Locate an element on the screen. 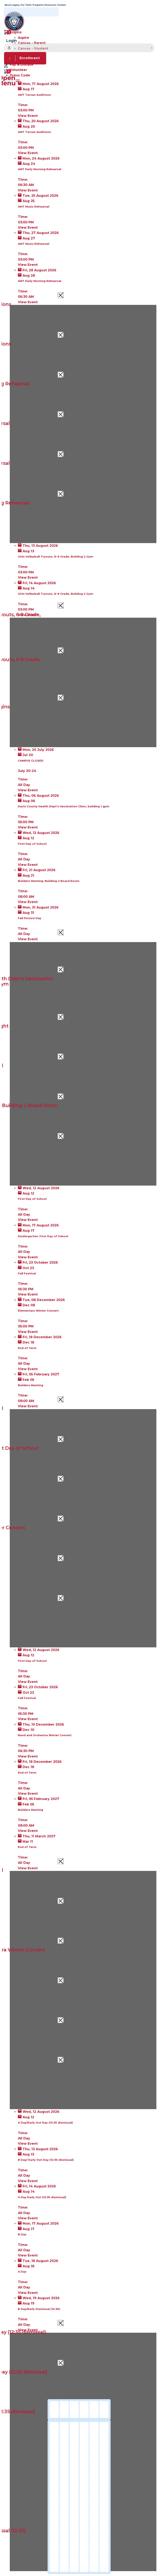 The height and width of the screenshot is (2576, 158). [link] is located at coordinates (87, 99).